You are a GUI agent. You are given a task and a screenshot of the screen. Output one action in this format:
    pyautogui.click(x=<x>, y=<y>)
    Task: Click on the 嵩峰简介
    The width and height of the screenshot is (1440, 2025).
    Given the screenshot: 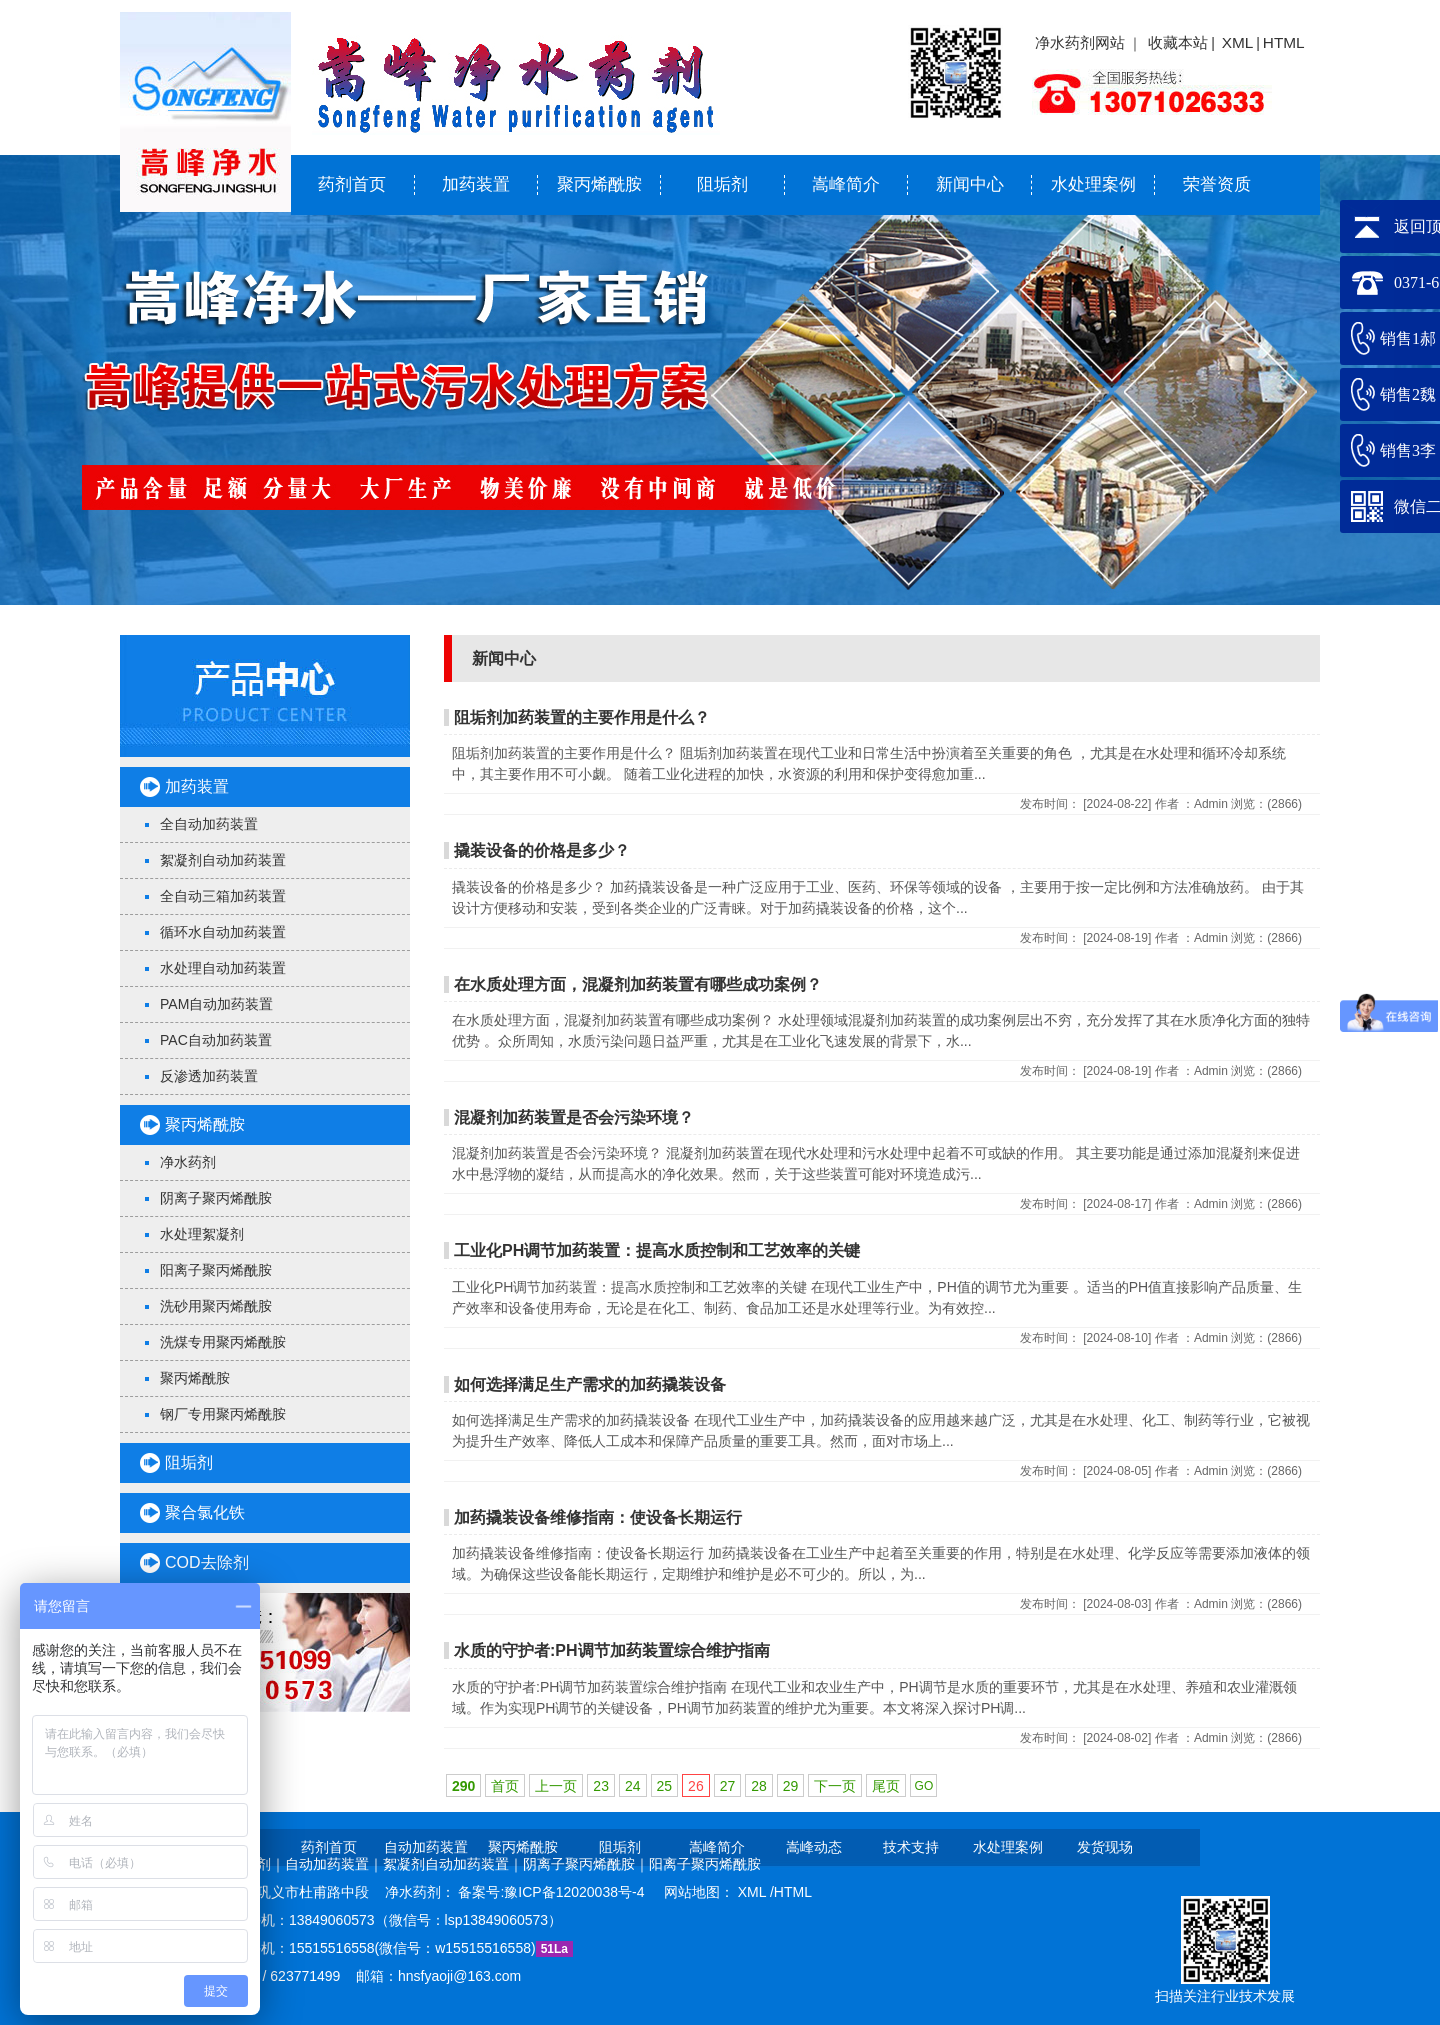 What is the action you would take?
    pyautogui.click(x=846, y=184)
    